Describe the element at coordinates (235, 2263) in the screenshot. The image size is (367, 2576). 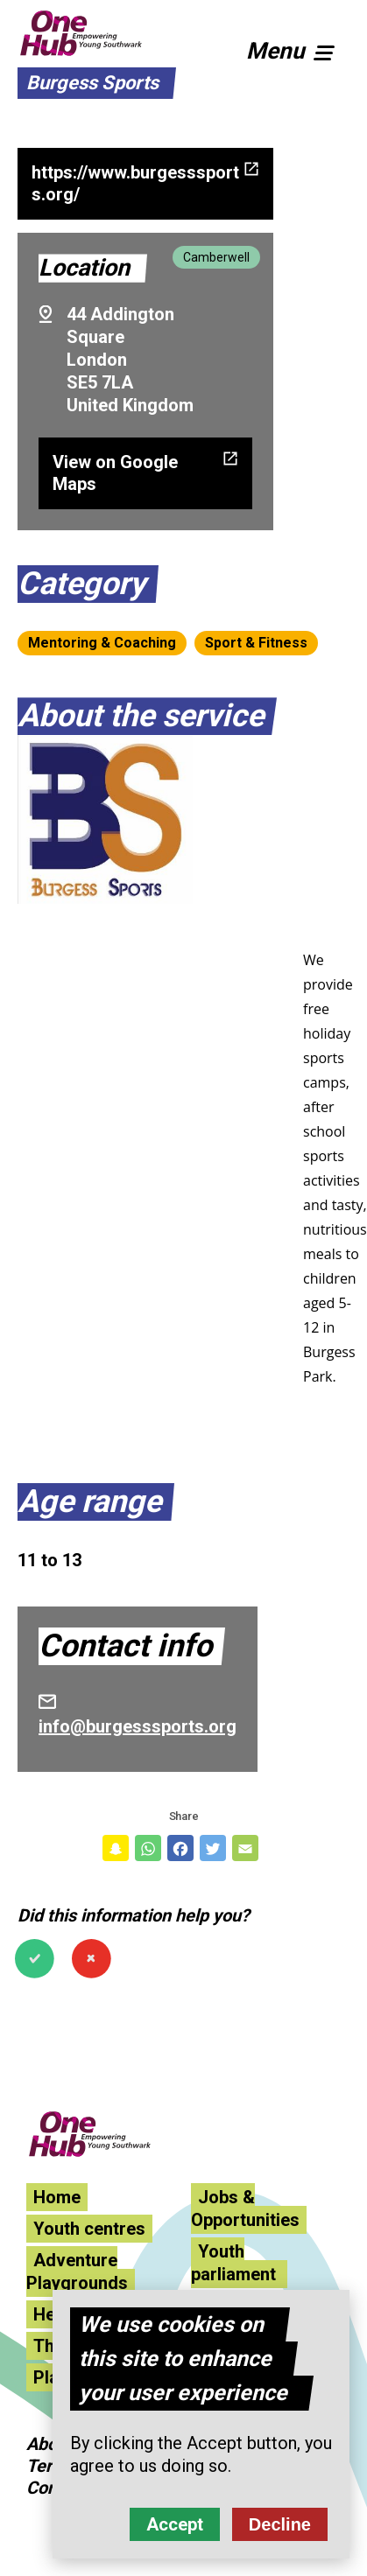
I see `Youth parliament` at that location.